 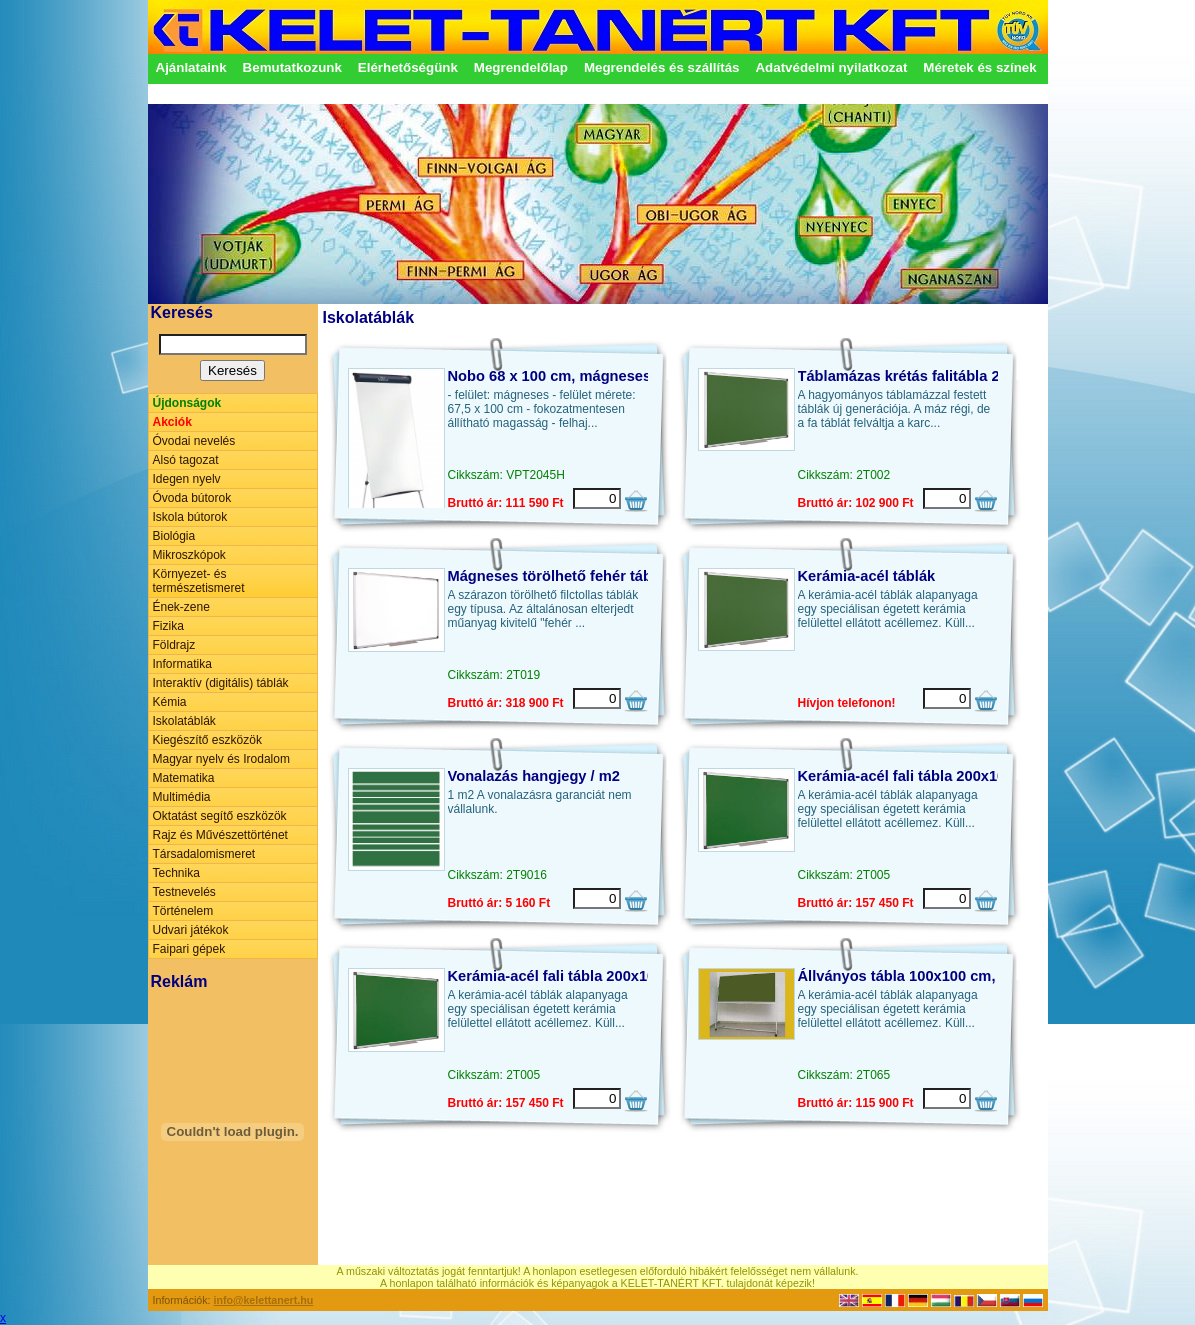 I want to click on Történelem, so click(x=183, y=911).